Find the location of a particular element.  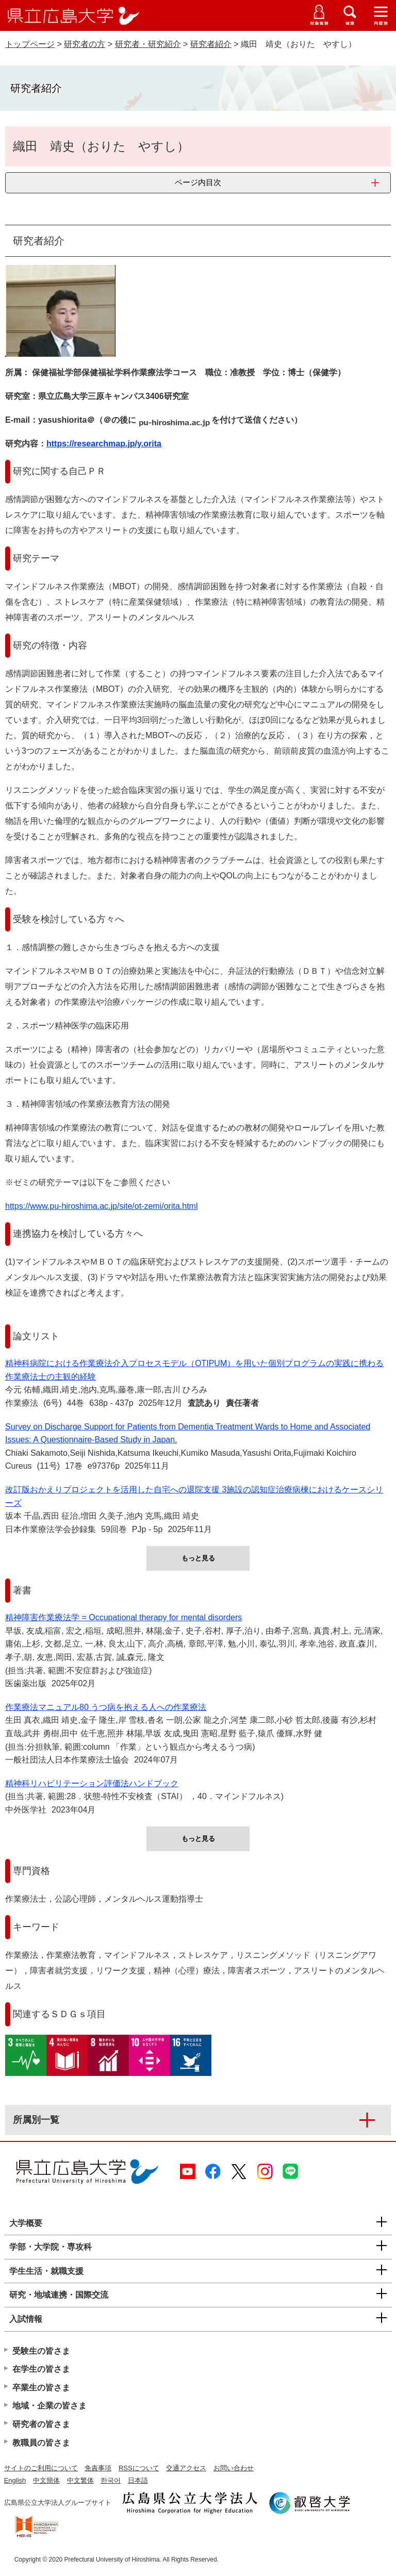

免責事項 is located at coordinates (98, 2468).